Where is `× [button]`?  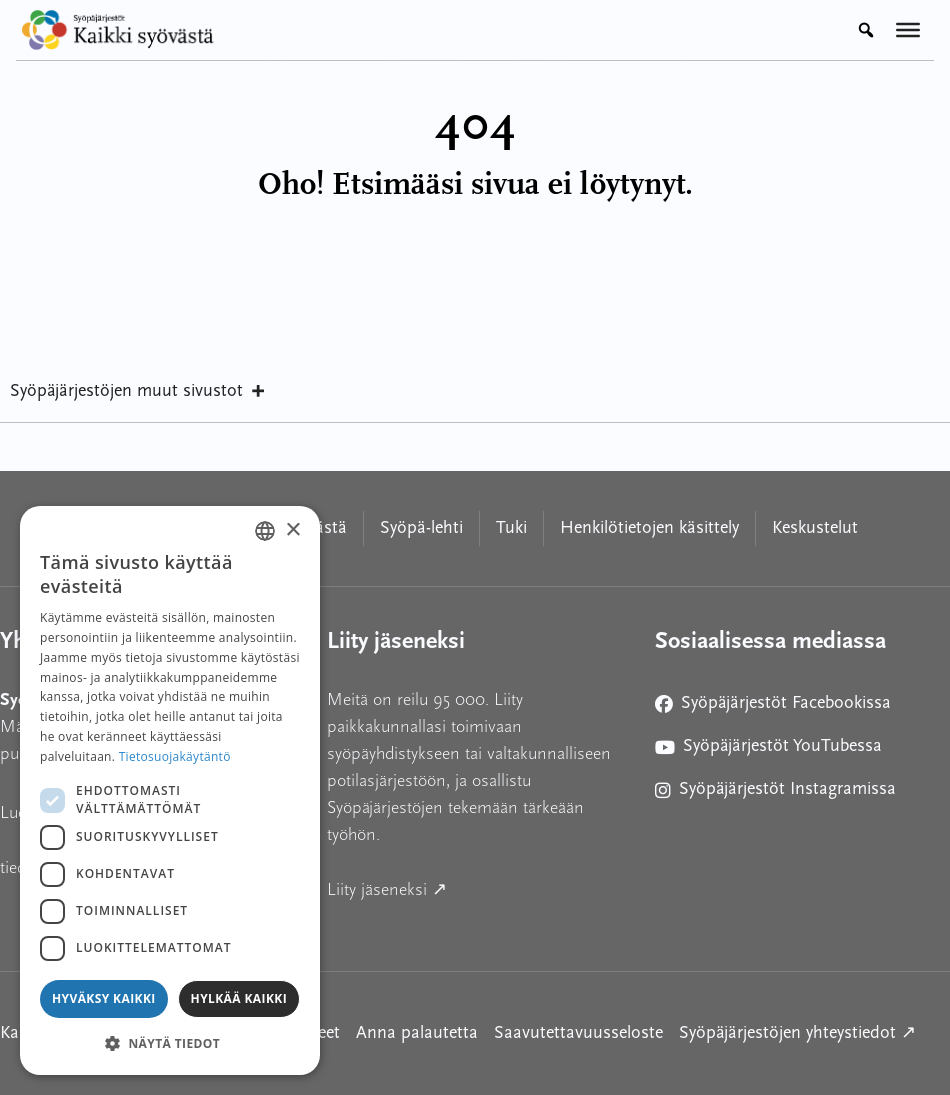
× [button] is located at coordinates (292, 530).